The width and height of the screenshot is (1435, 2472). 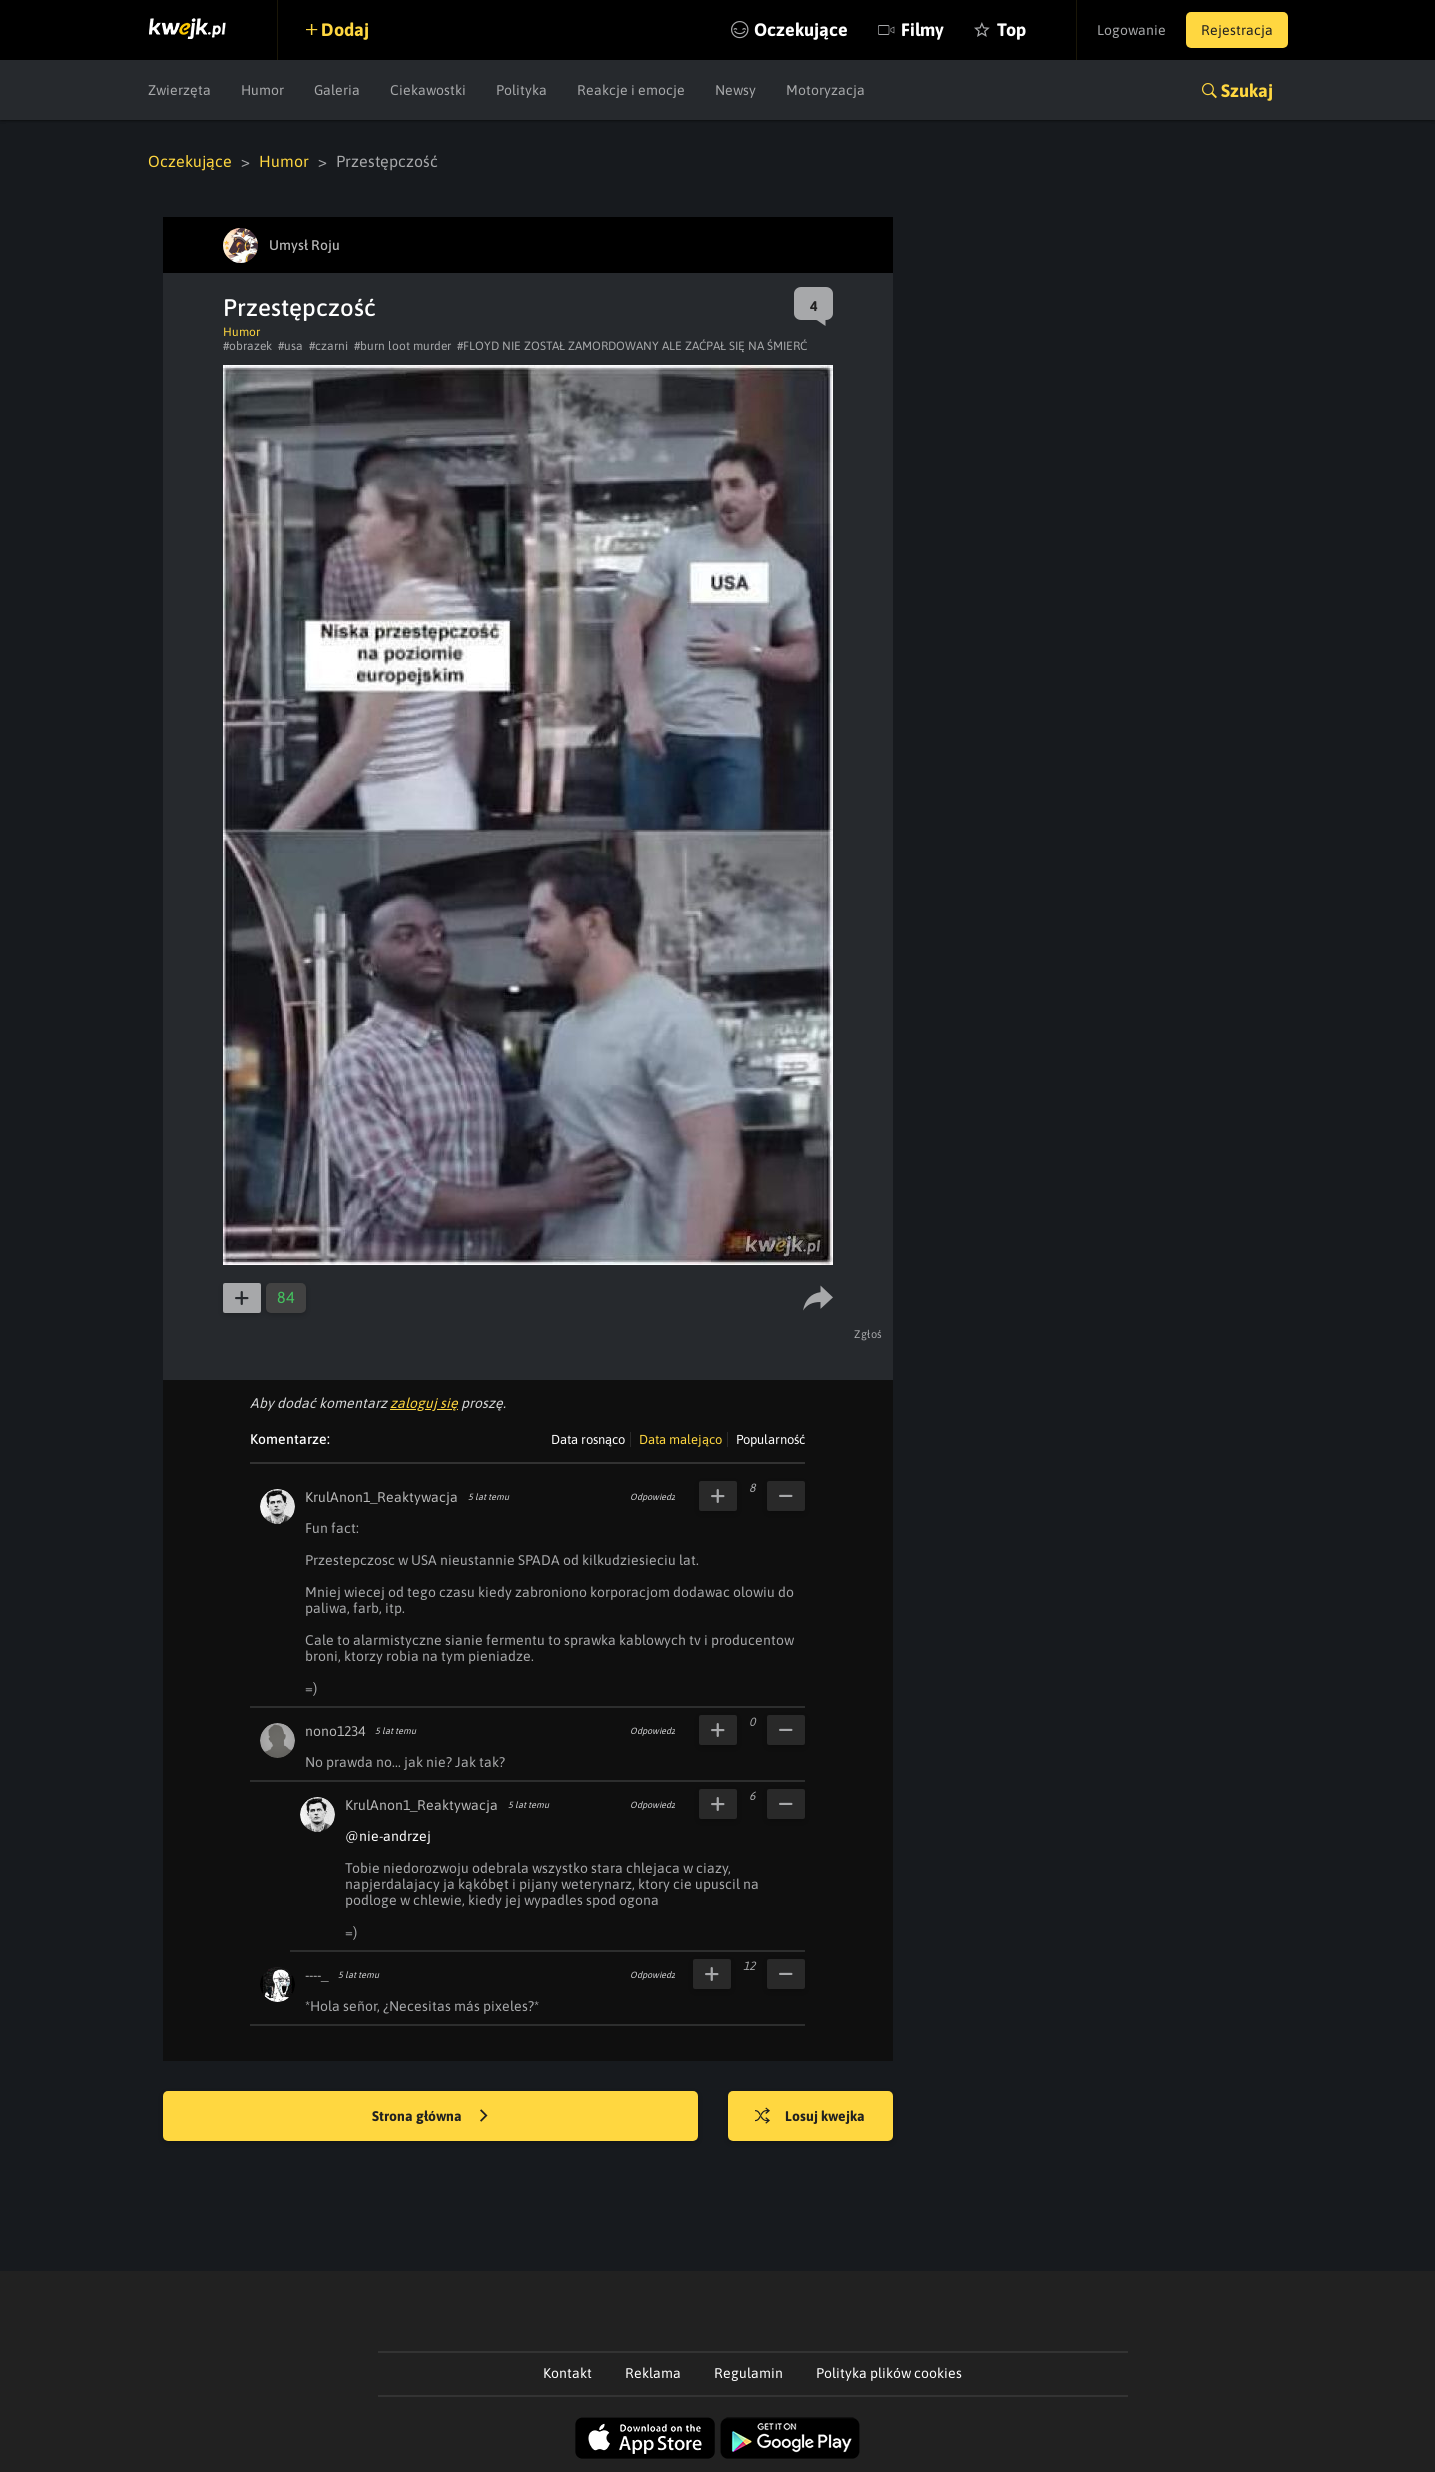 I want to click on Polityka plików cookies, so click(x=889, y=2373).